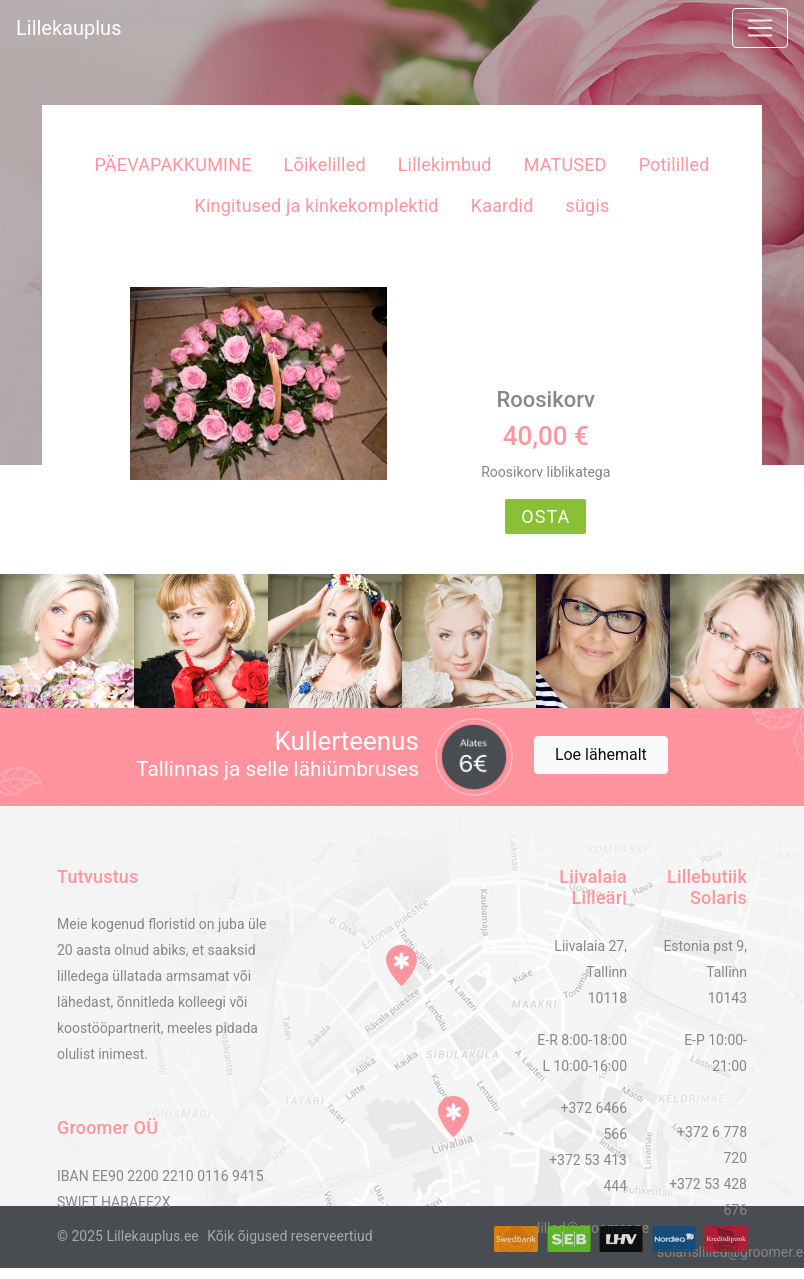 This screenshot has width=804, height=1279. Describe the element at coordinates (760, 28) in the screenshot. I see `[Toggle navigation]` at that location.